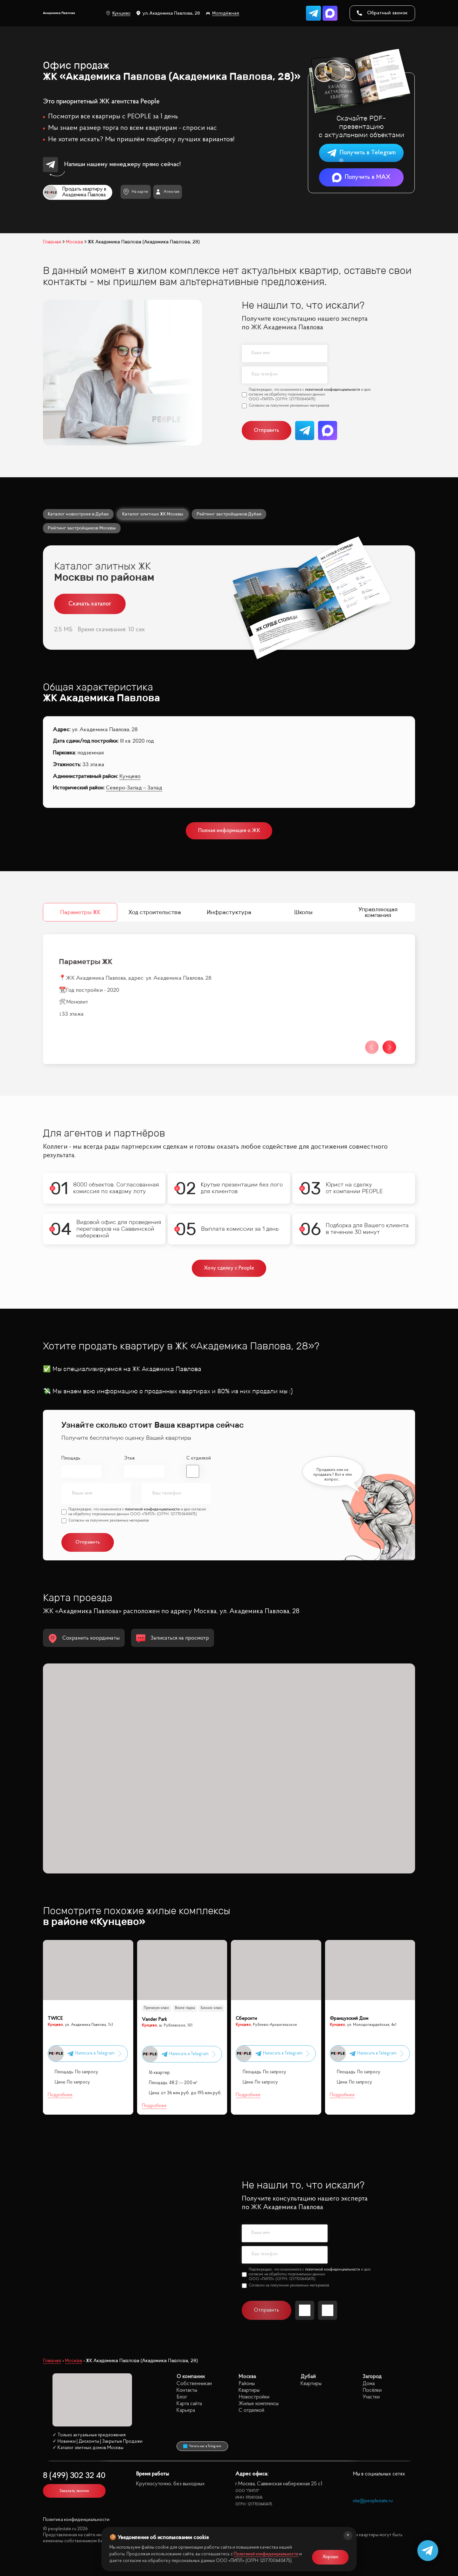 The height and width of the screenshot is (2576, 458). I want to click on Получить в Telegram, so click(361, 153).